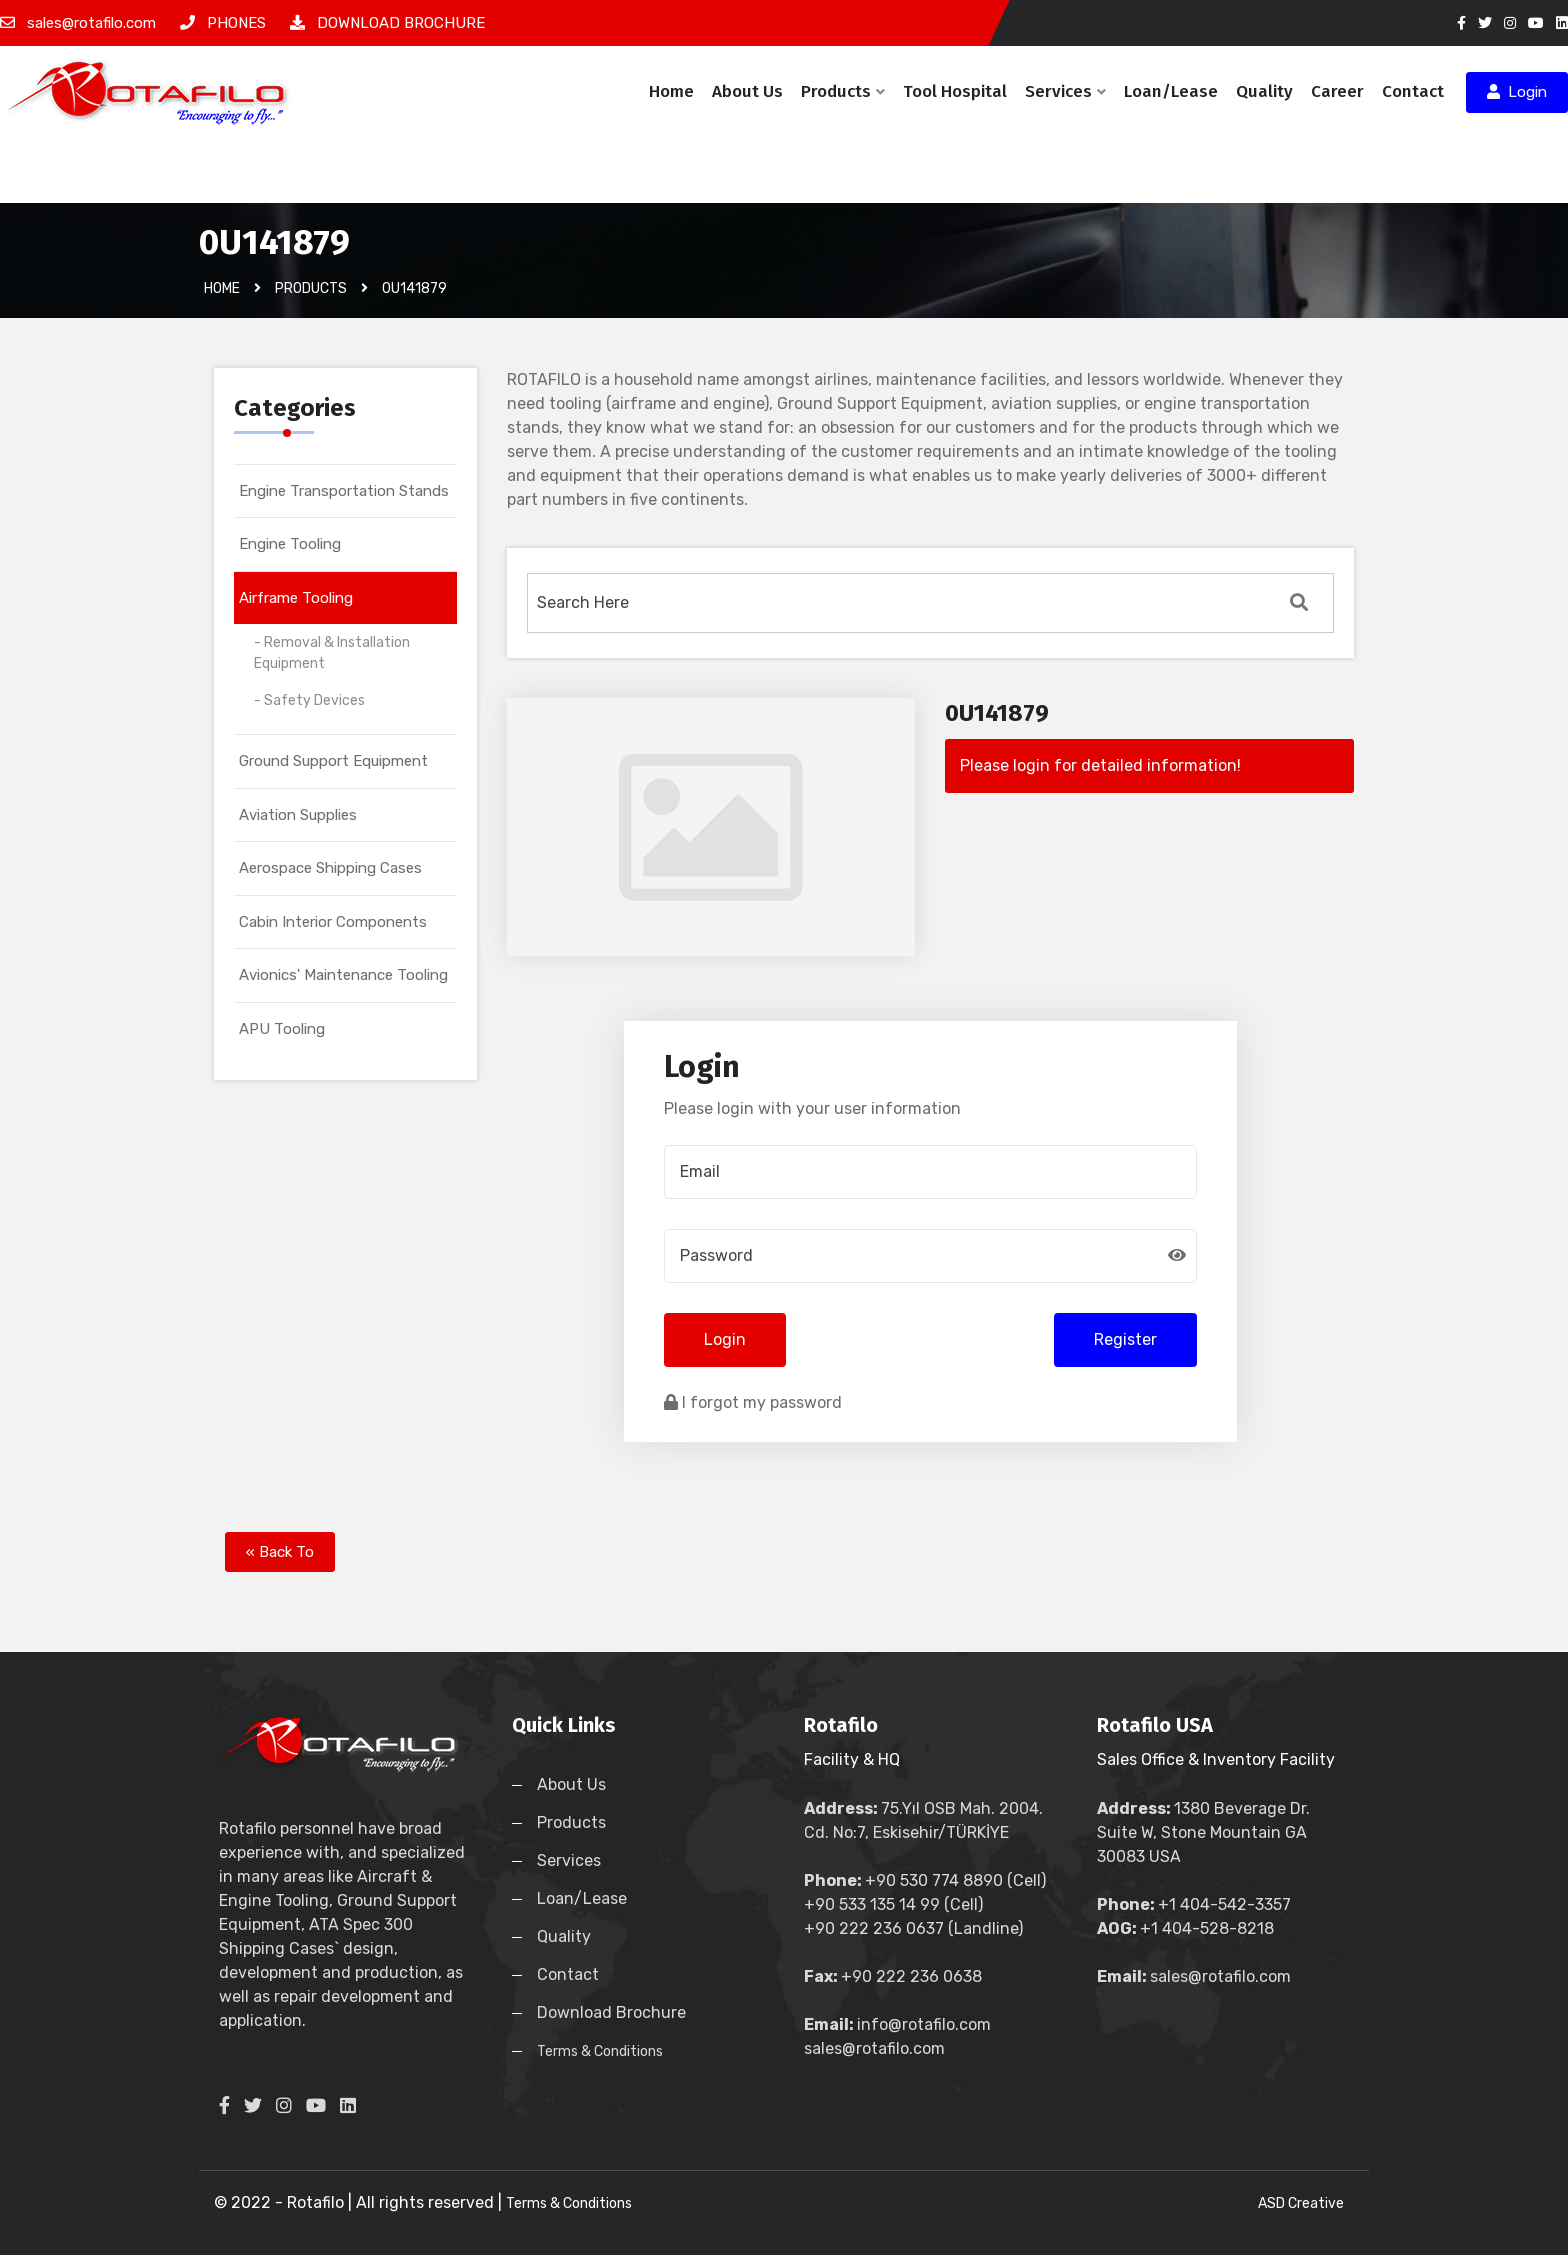 The height and width of the screenshot is (2255, 1568). Describe the element at coordinates (843, 91) in the screenshot. I see `Products` at that location.